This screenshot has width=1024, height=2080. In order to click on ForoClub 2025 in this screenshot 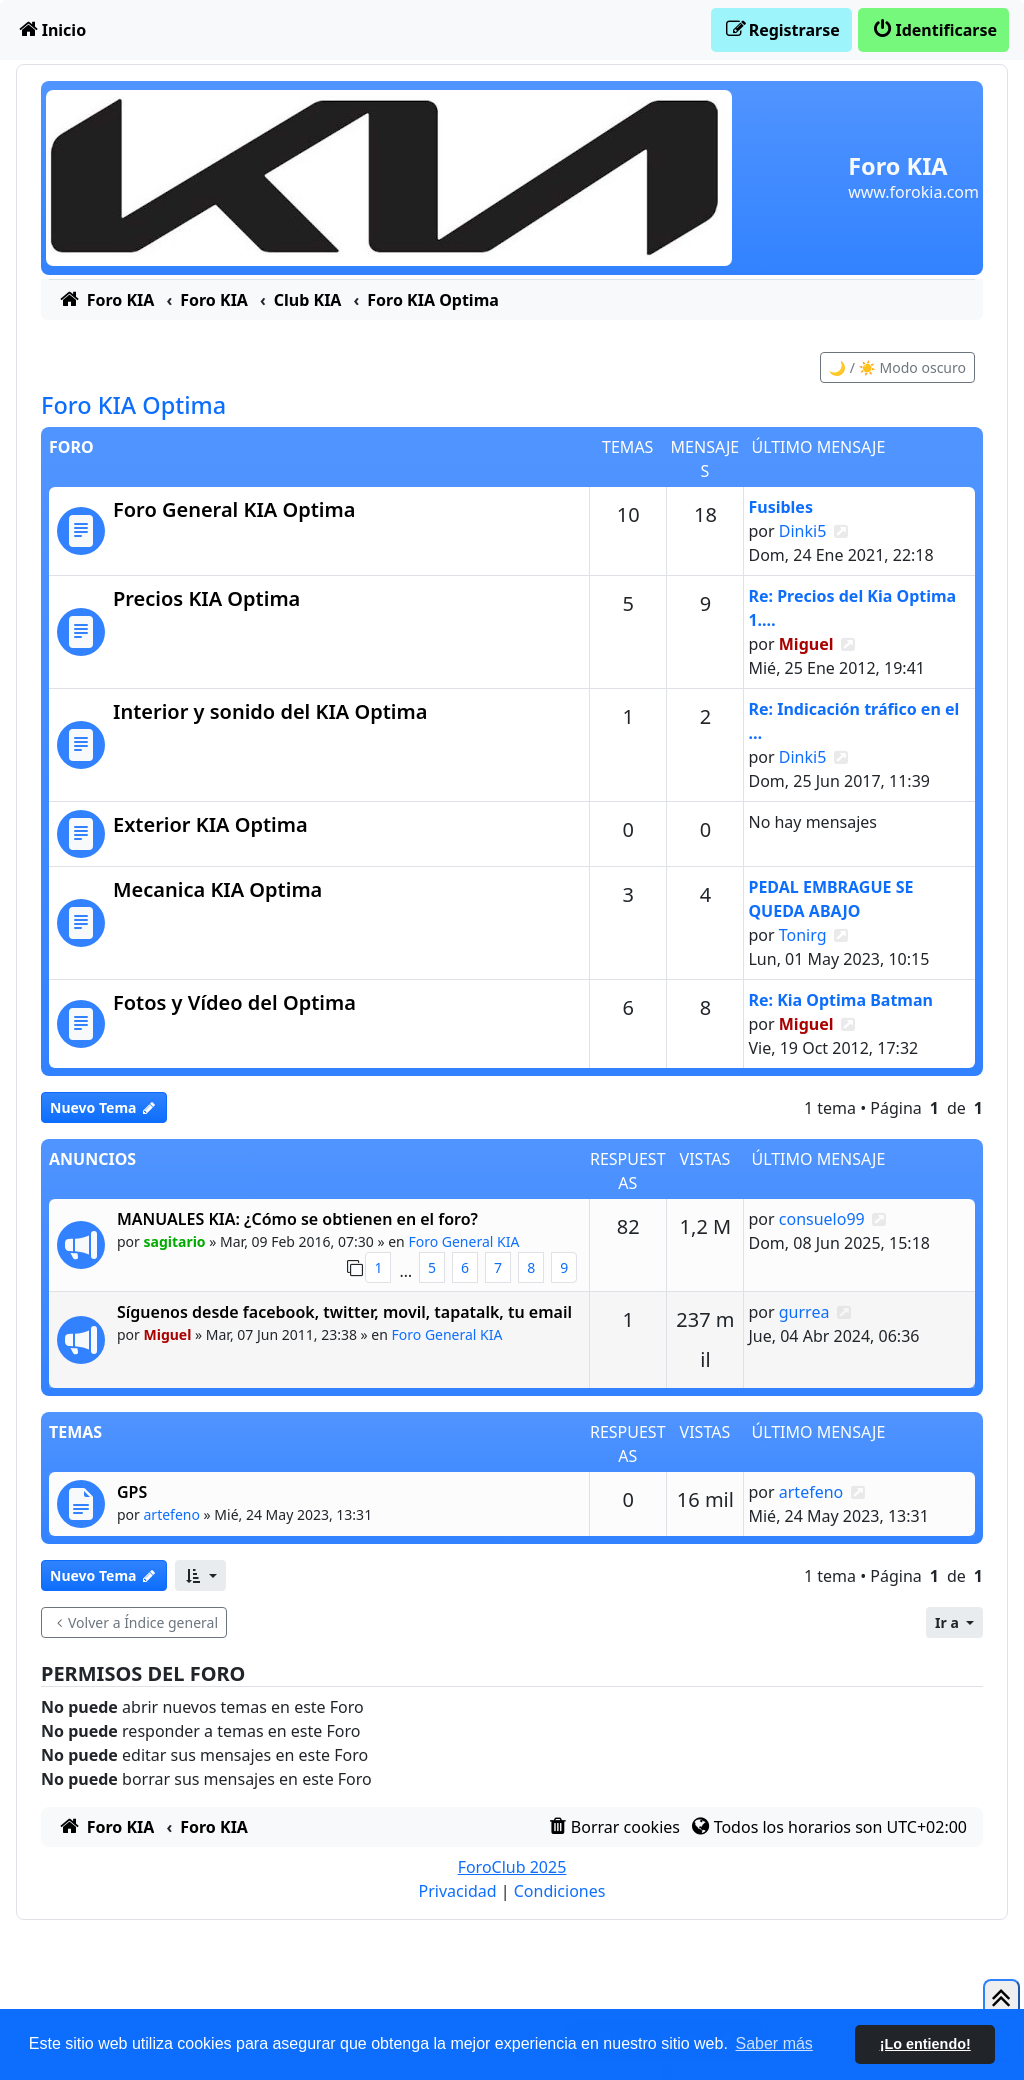, I will do `click(512, 1867)`.